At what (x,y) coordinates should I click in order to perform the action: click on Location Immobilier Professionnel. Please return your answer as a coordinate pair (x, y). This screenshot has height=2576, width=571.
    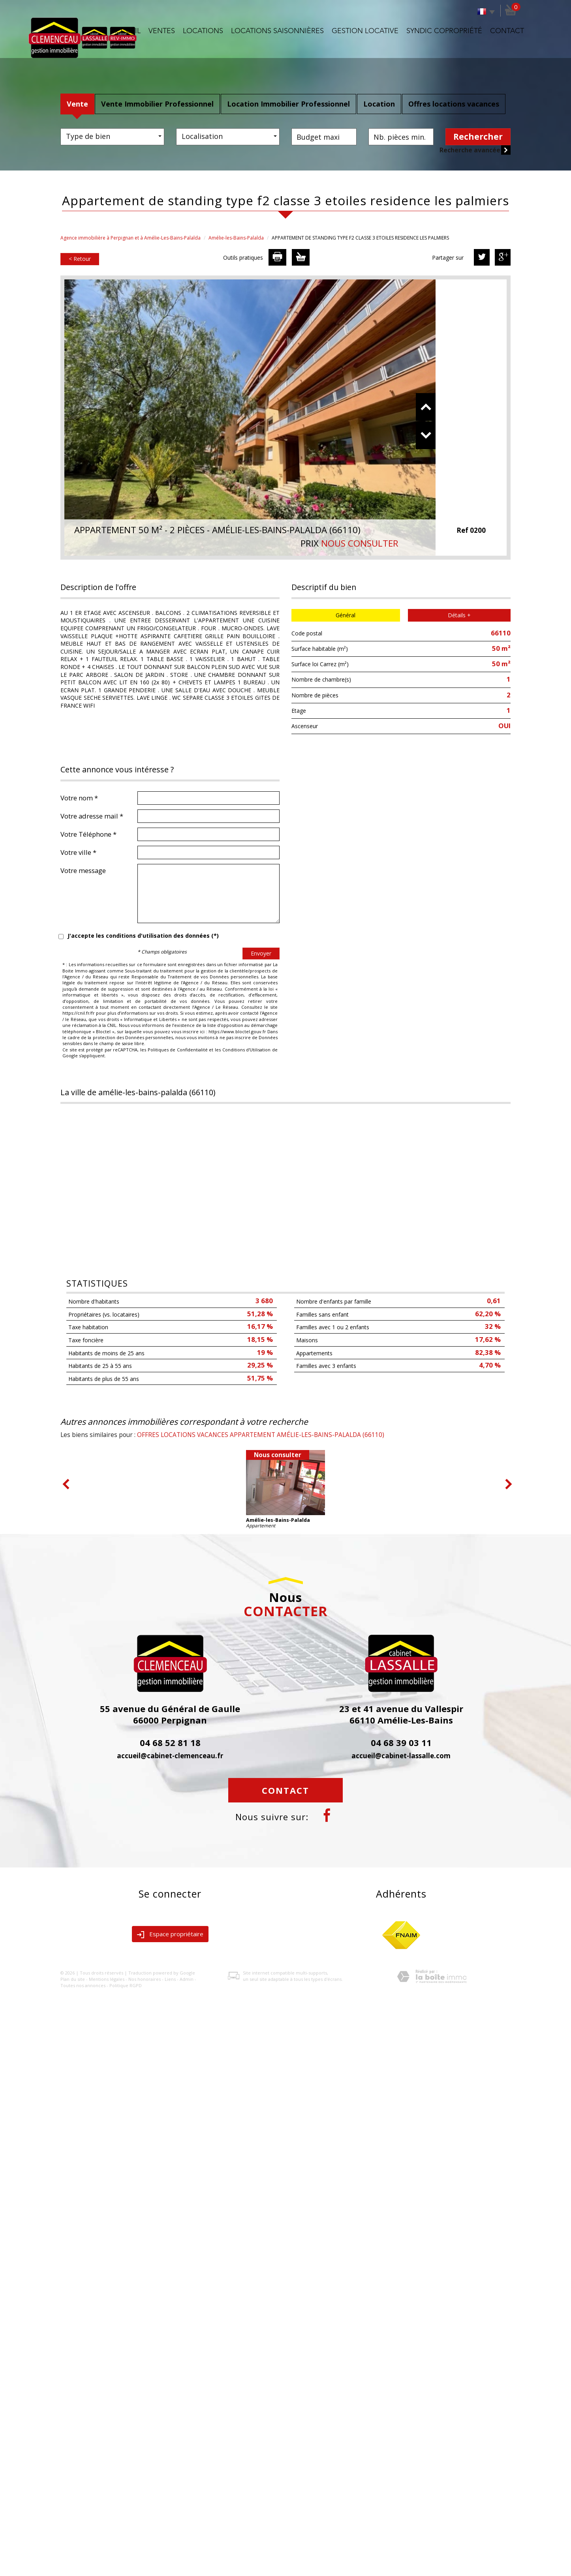
    Looking at the image, I should click on (288, 104).